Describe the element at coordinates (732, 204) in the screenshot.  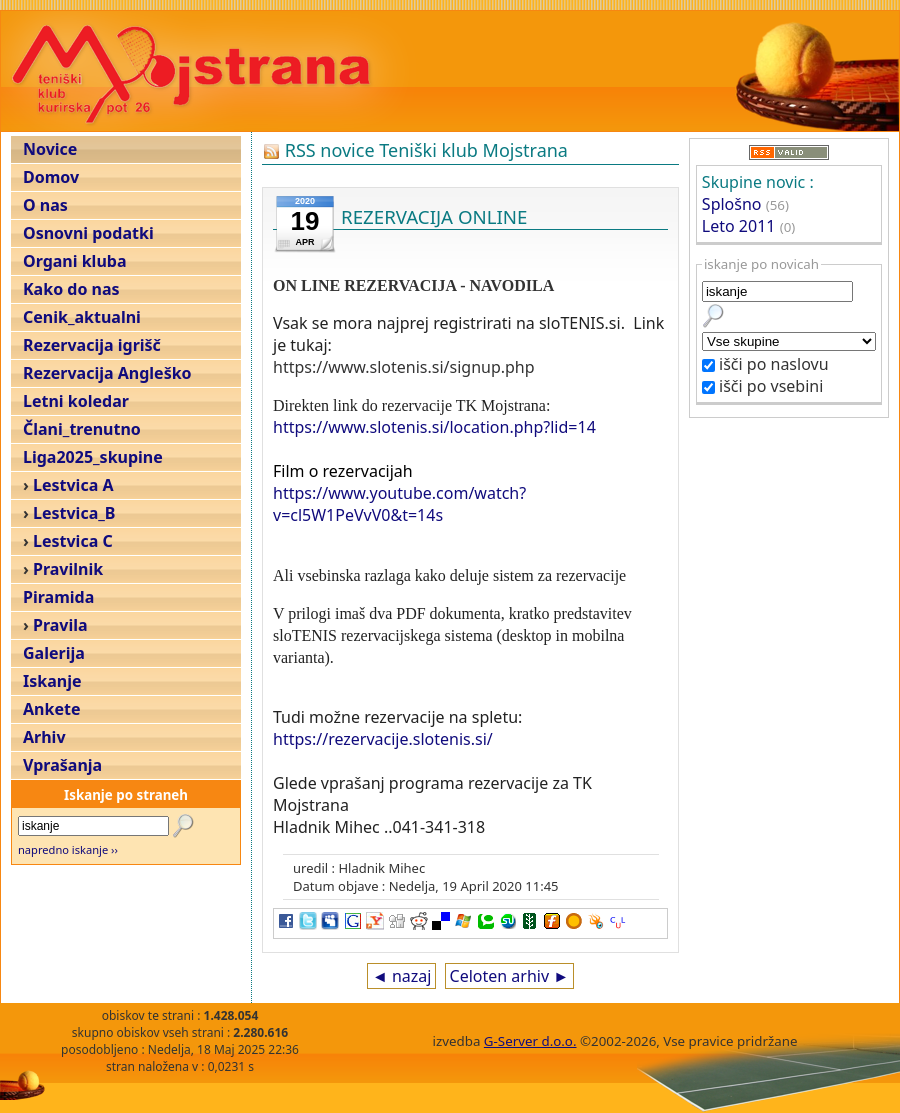
I see `Splošno` at that location.